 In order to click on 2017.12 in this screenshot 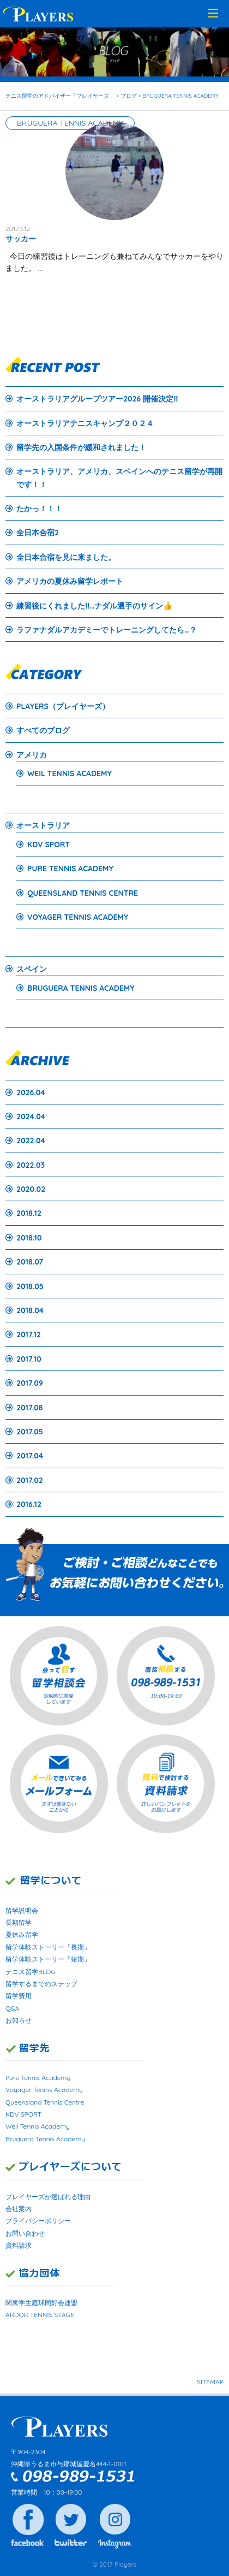, I will do `click(28, 1334)`.